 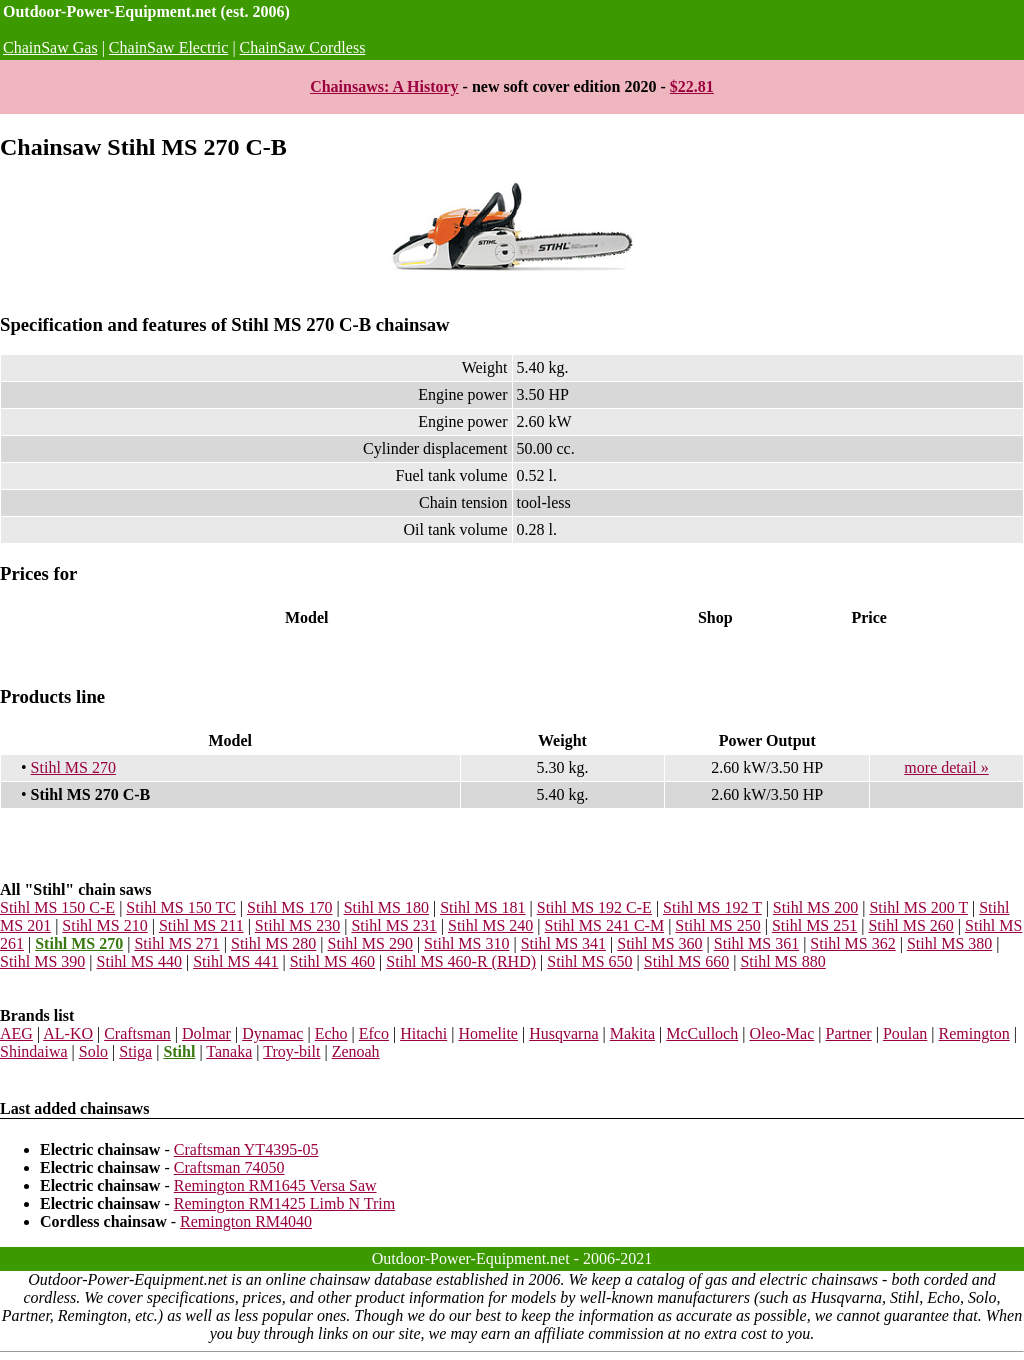 What do you see at coordinates (594, 907) in the screenshot?
I see `Stihl MS 192 C-E` at bounding box center [594, 907].